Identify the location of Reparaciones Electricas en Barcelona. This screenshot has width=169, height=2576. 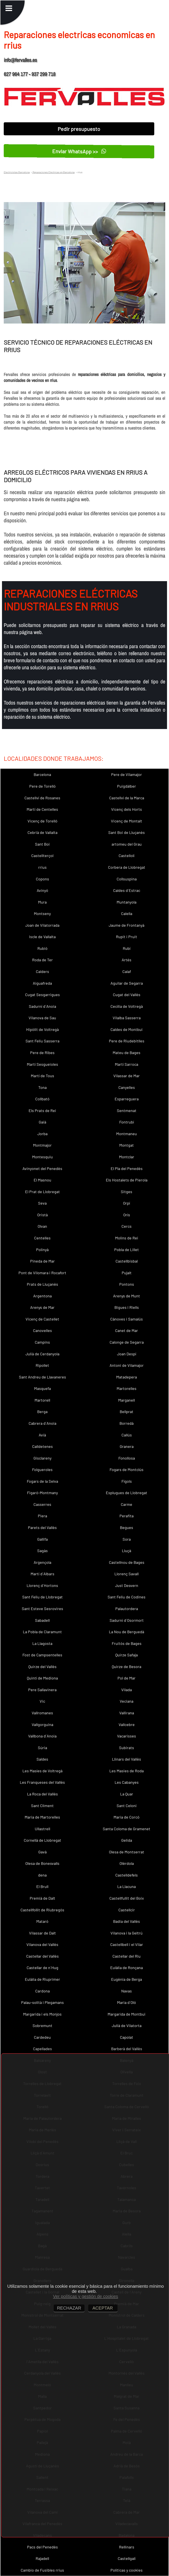
(53, 172).